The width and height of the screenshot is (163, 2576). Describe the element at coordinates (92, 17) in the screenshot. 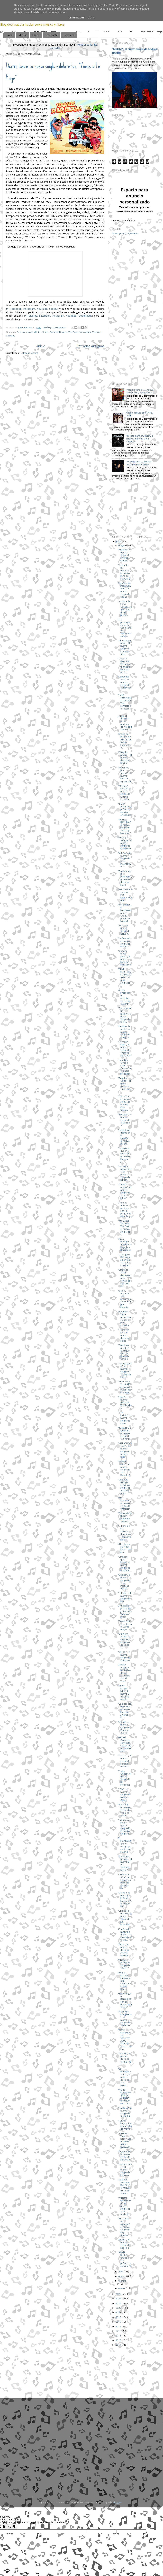

I see `Got it` at that location.